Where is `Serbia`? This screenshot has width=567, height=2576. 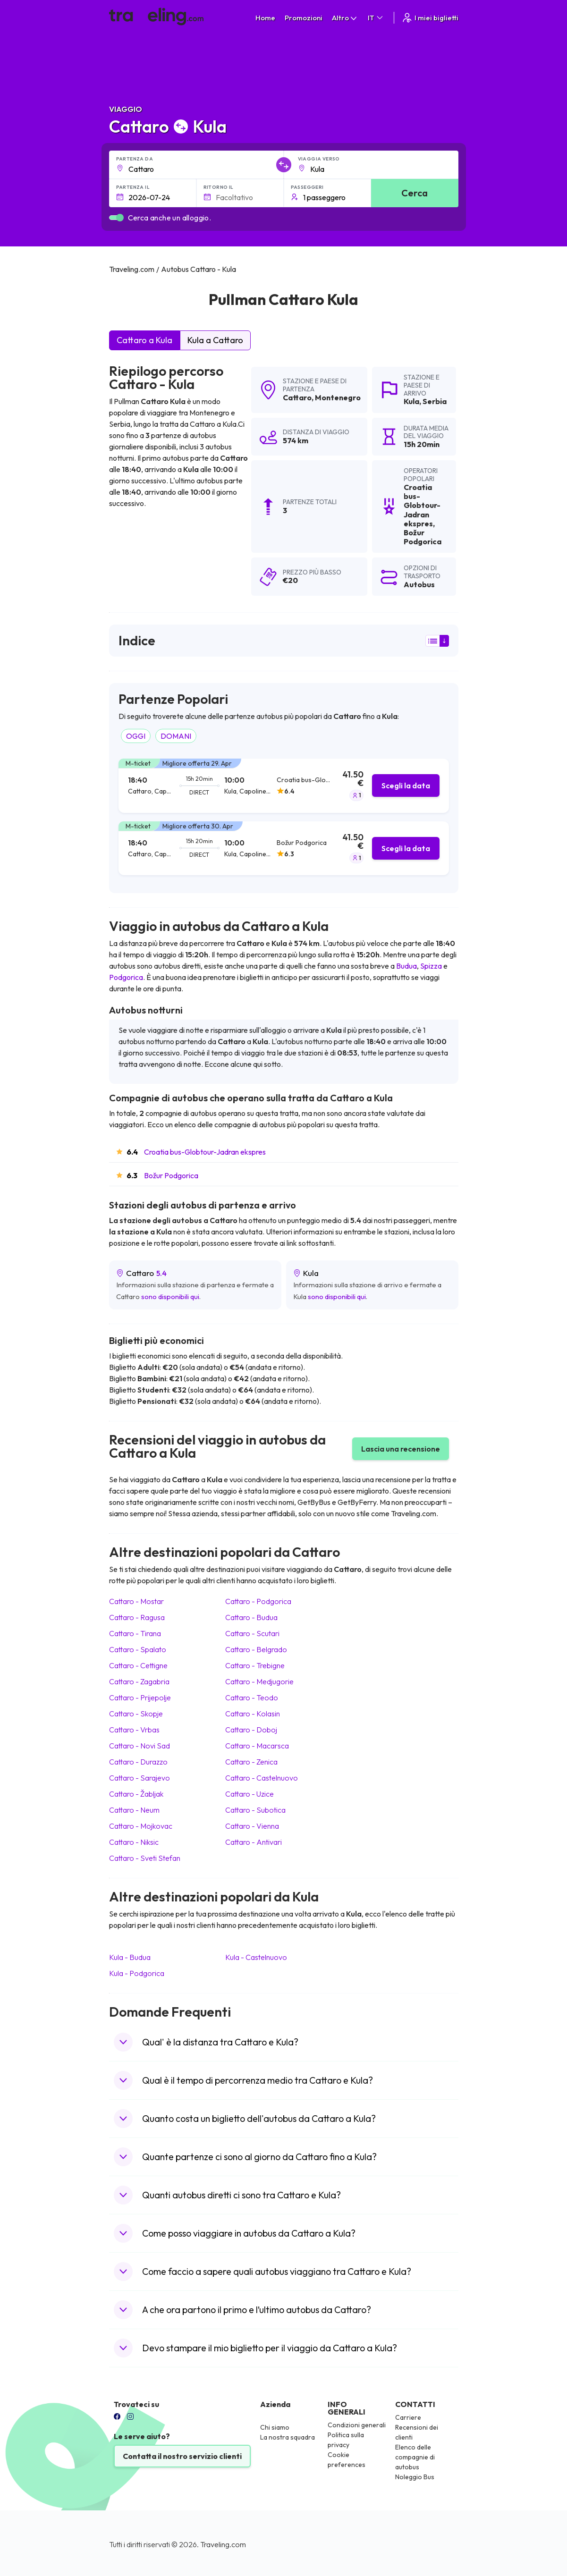
Serbia is located at coordinates (435, 401).